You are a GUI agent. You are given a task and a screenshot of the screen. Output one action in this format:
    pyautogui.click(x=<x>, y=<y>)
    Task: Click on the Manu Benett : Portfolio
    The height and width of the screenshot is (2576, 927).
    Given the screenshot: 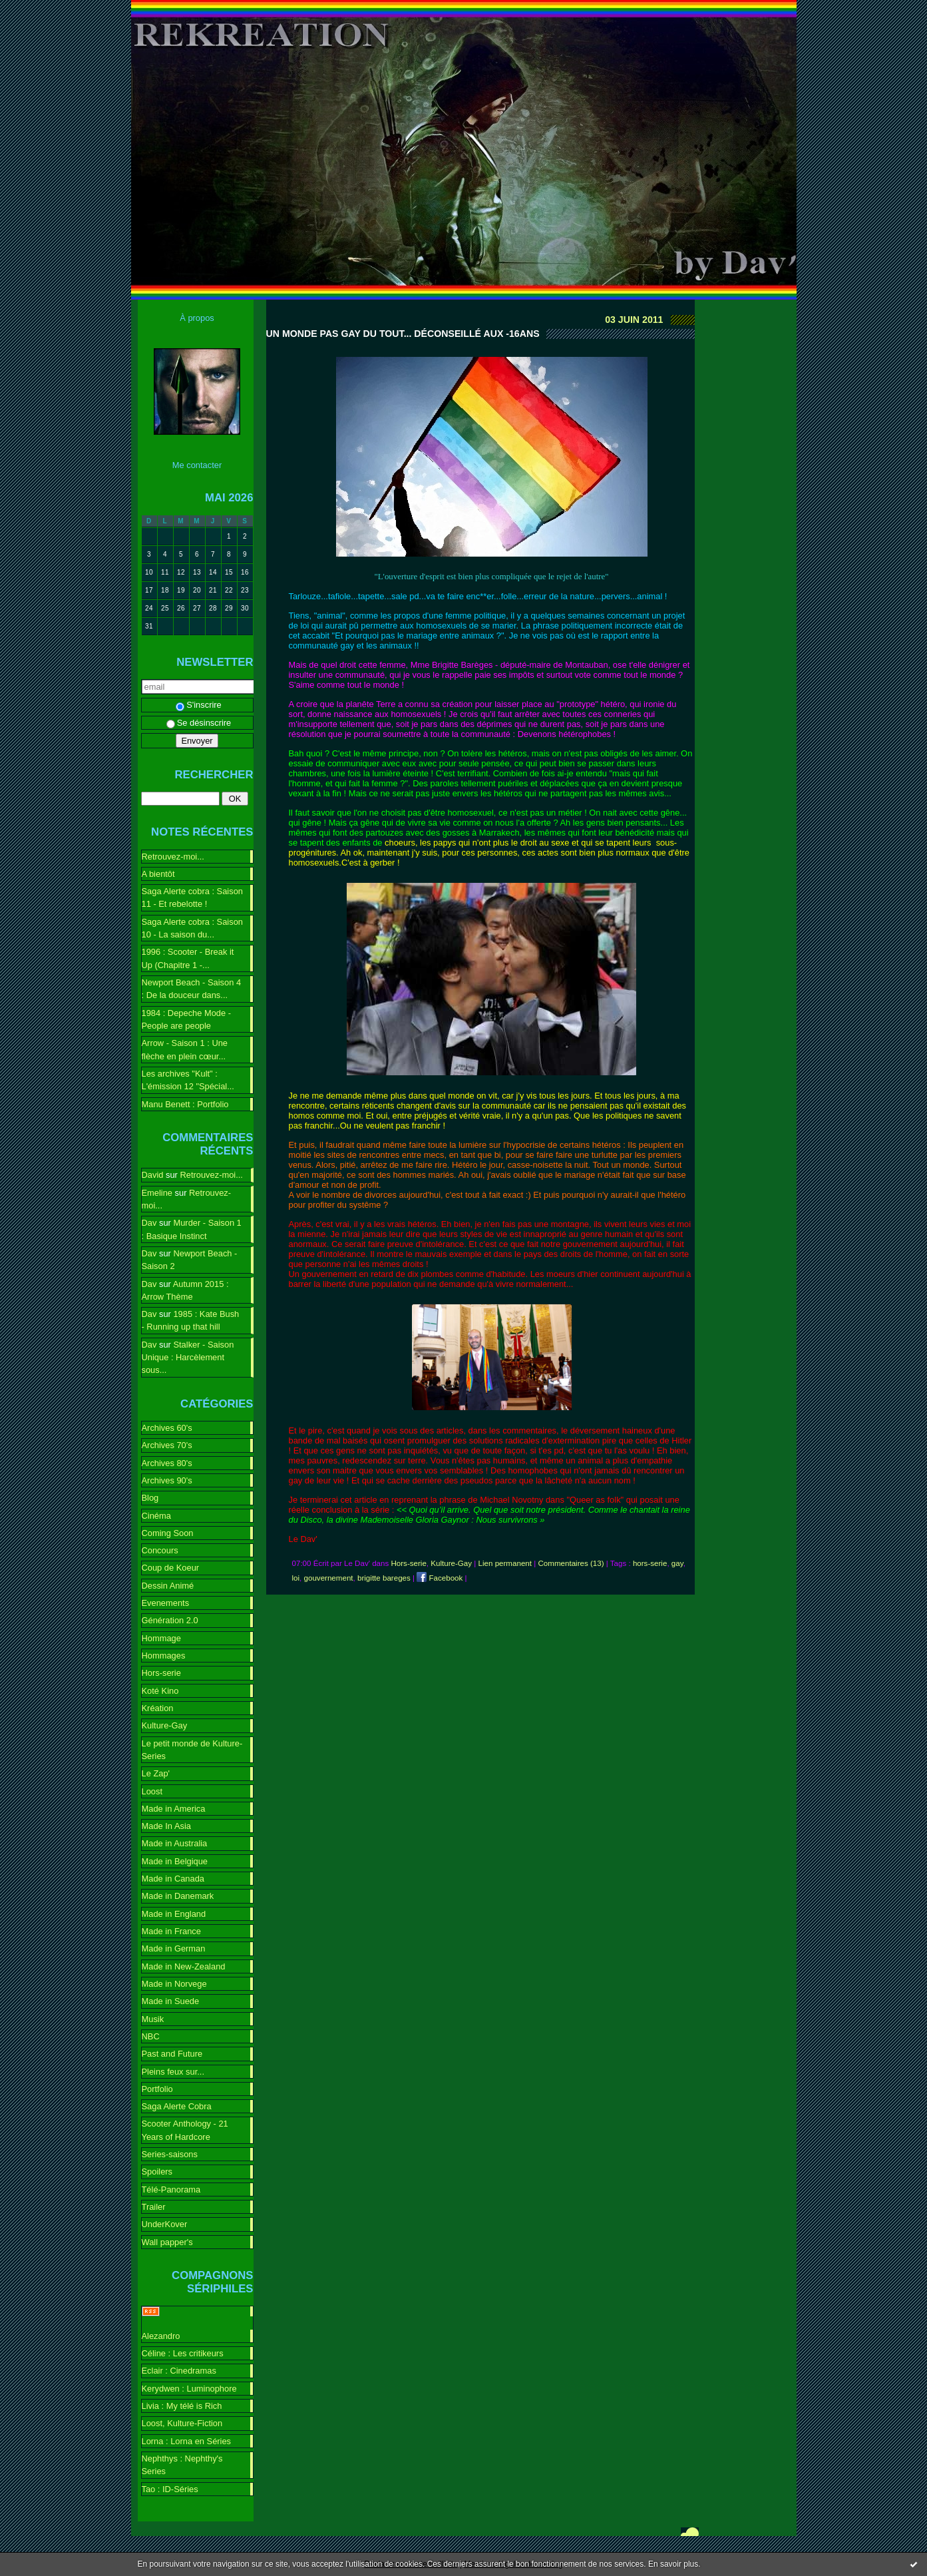 What is the action you would take?
    pyautogui.click(x=185, y=1104)
    